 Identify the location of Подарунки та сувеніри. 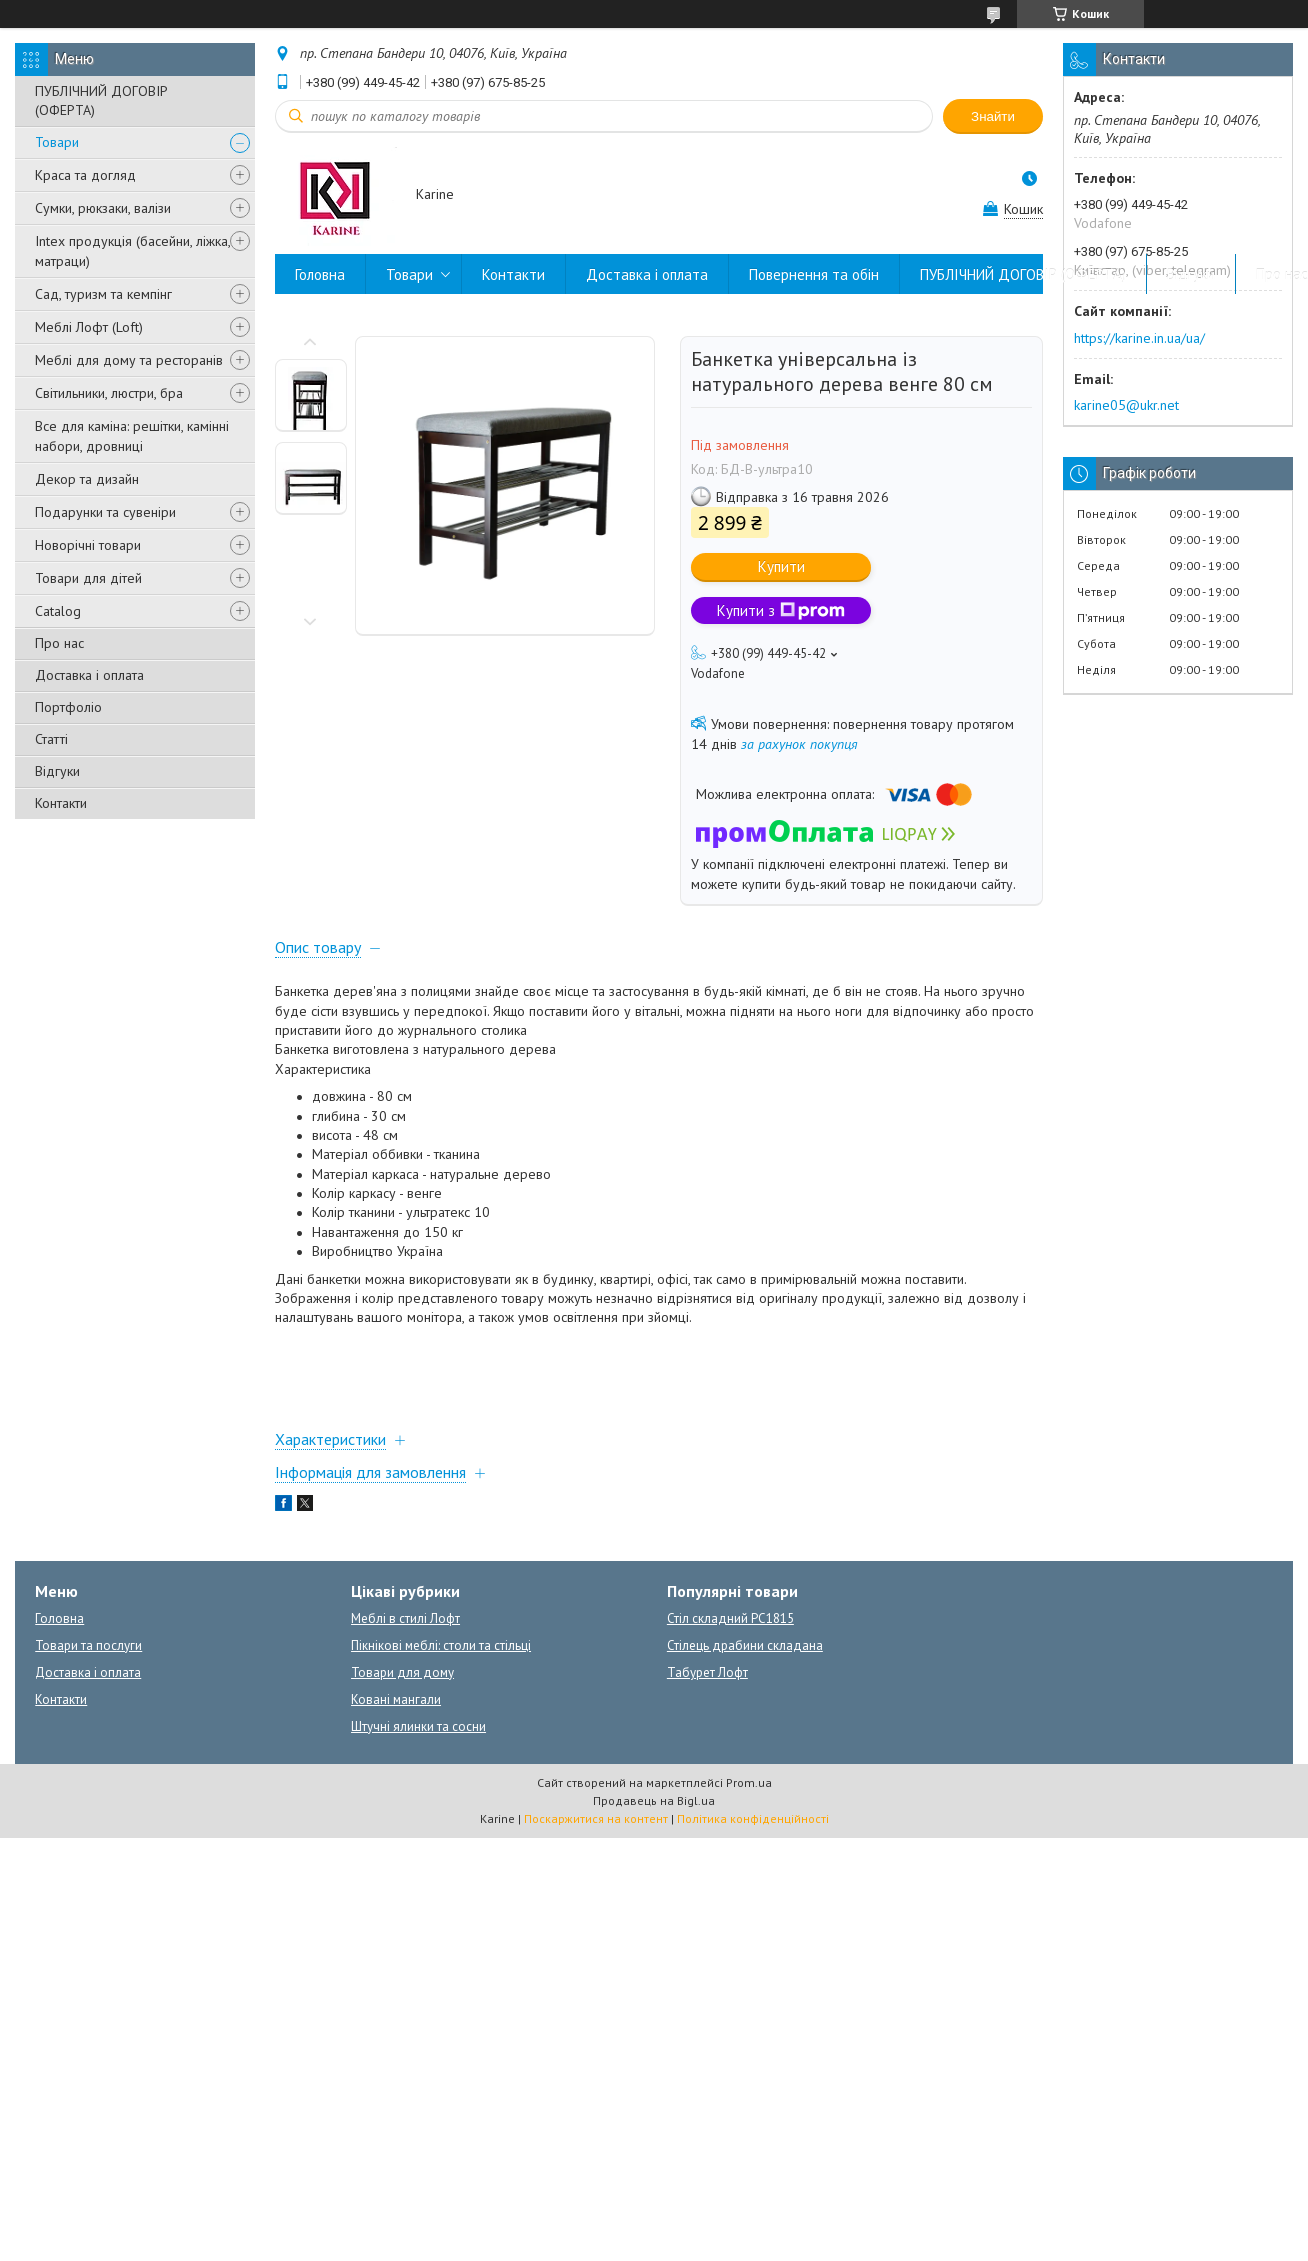
(105, 512).